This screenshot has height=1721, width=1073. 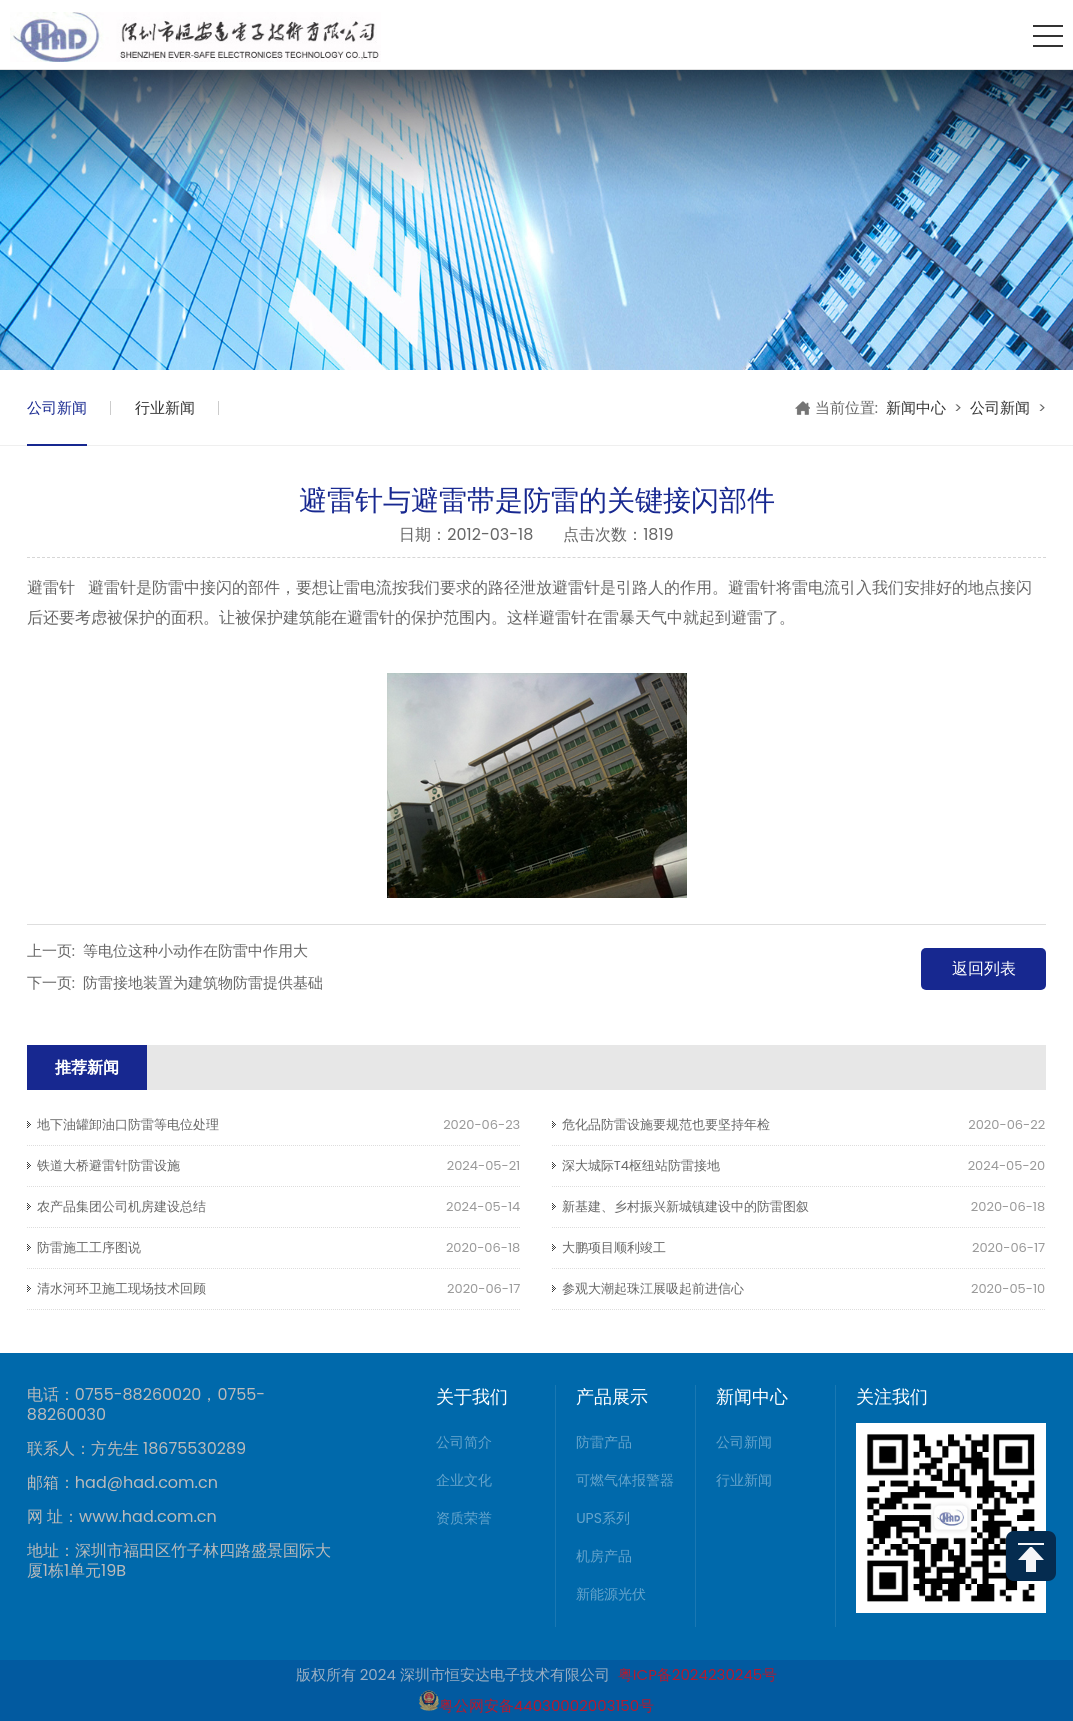 What do you see at coordinates (136, 1449) in the screenshot?
I see `联系人：方先生 18675530289` at bounding box center [136, 1449].